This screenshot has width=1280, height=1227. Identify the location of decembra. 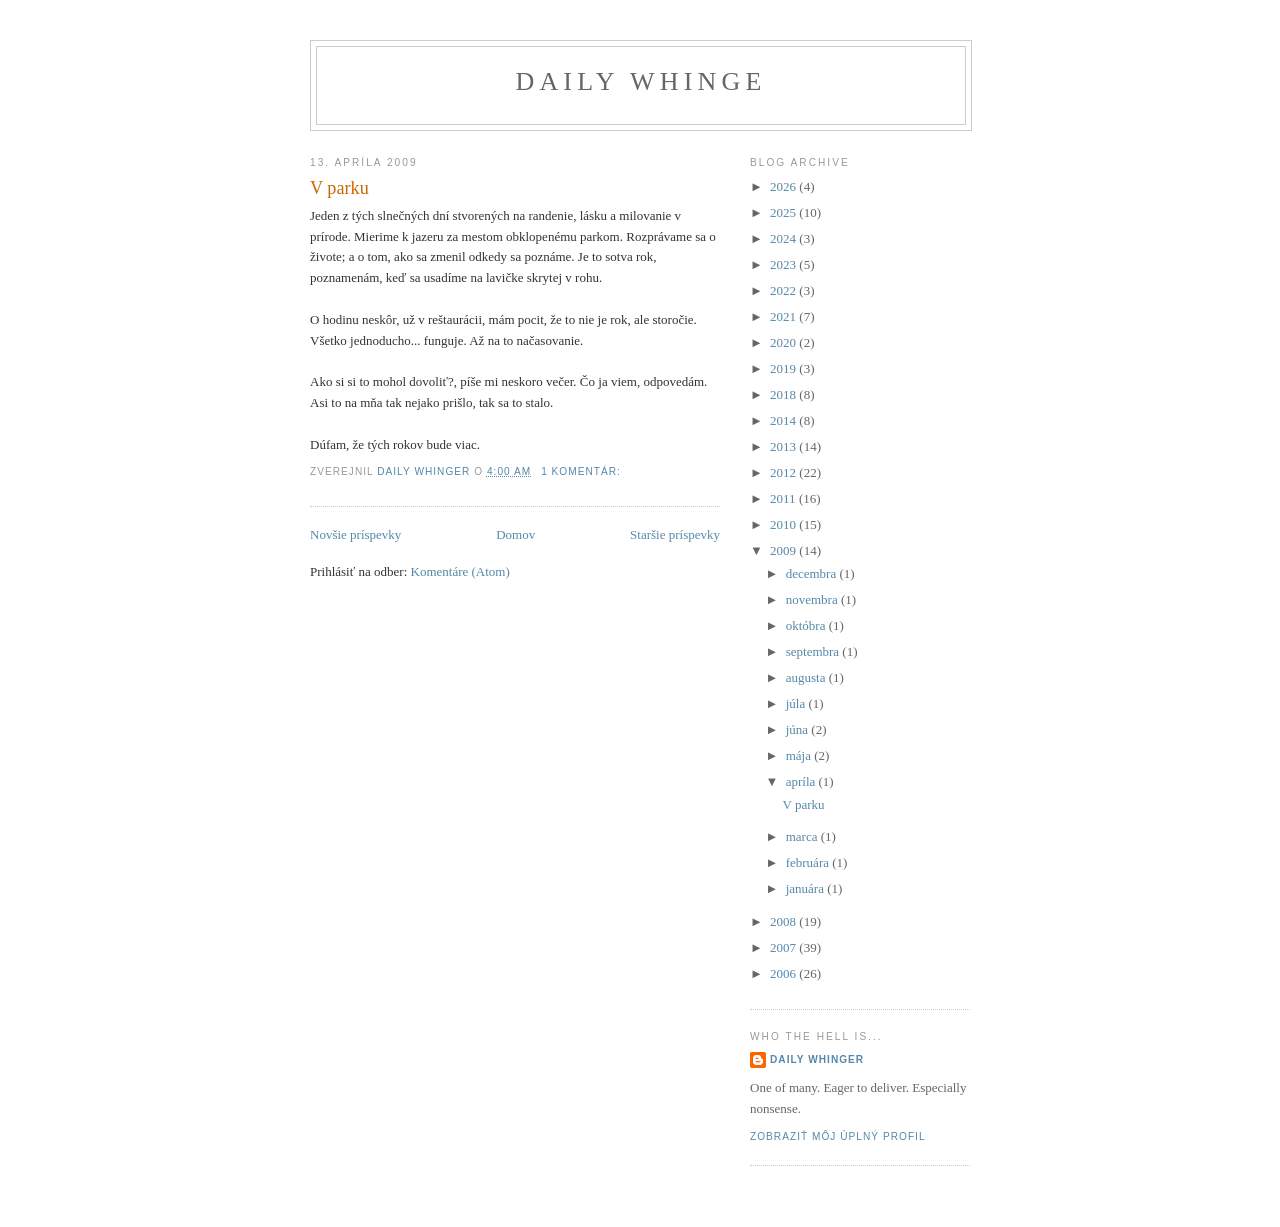
(813, 573).